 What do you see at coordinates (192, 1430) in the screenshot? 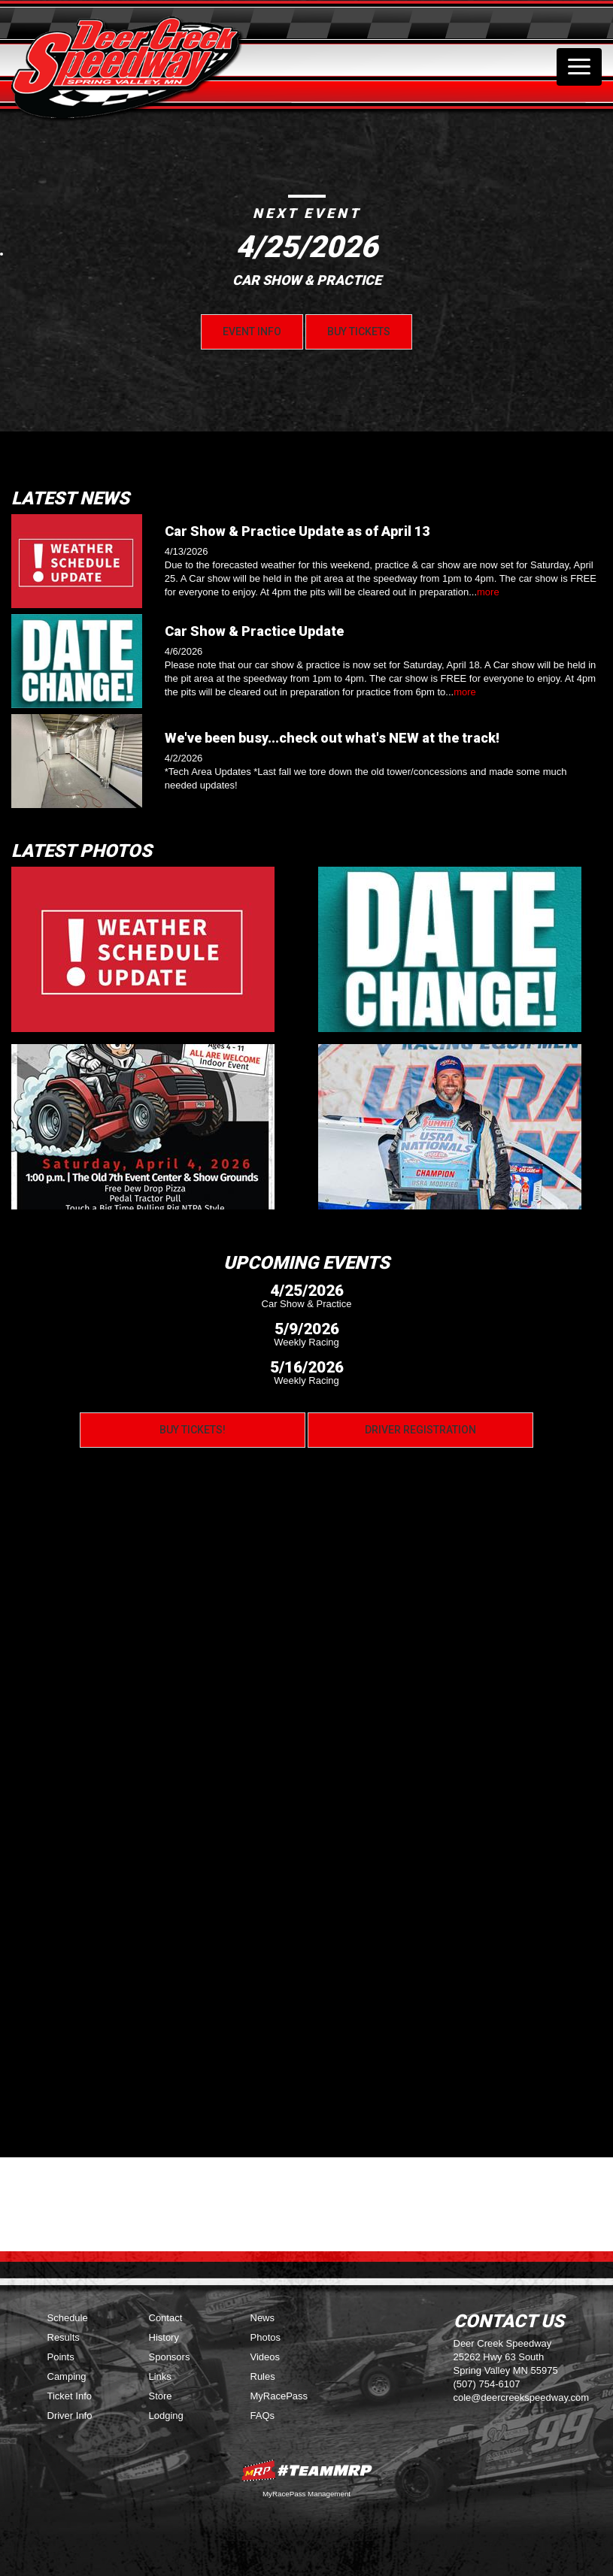
I see `Buy Tickets!` at bounding box center [192, 1430].